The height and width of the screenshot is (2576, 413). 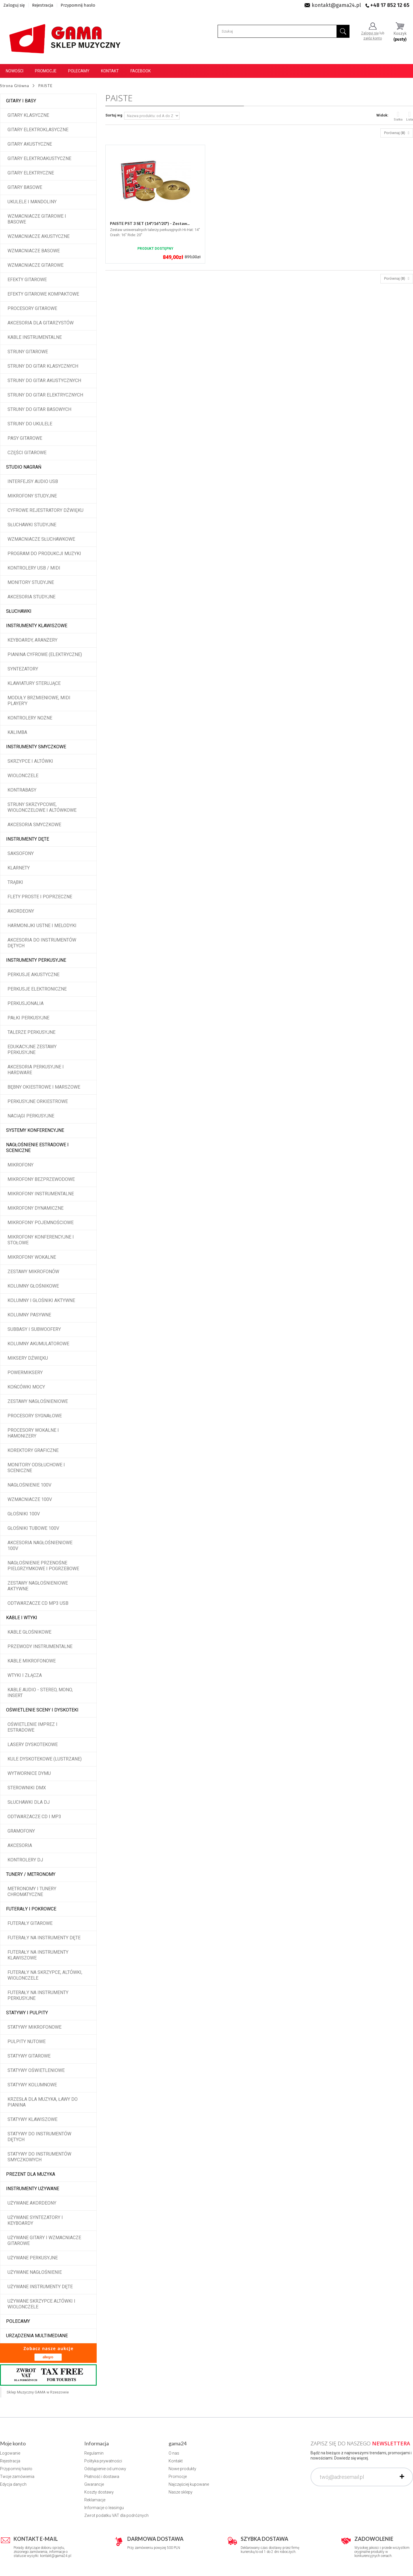 What do you see at coordinates (32, 1727) in the screenshot?
I see `Oświetlenie imprez i estradowe` at bounding box center [32, 1727].